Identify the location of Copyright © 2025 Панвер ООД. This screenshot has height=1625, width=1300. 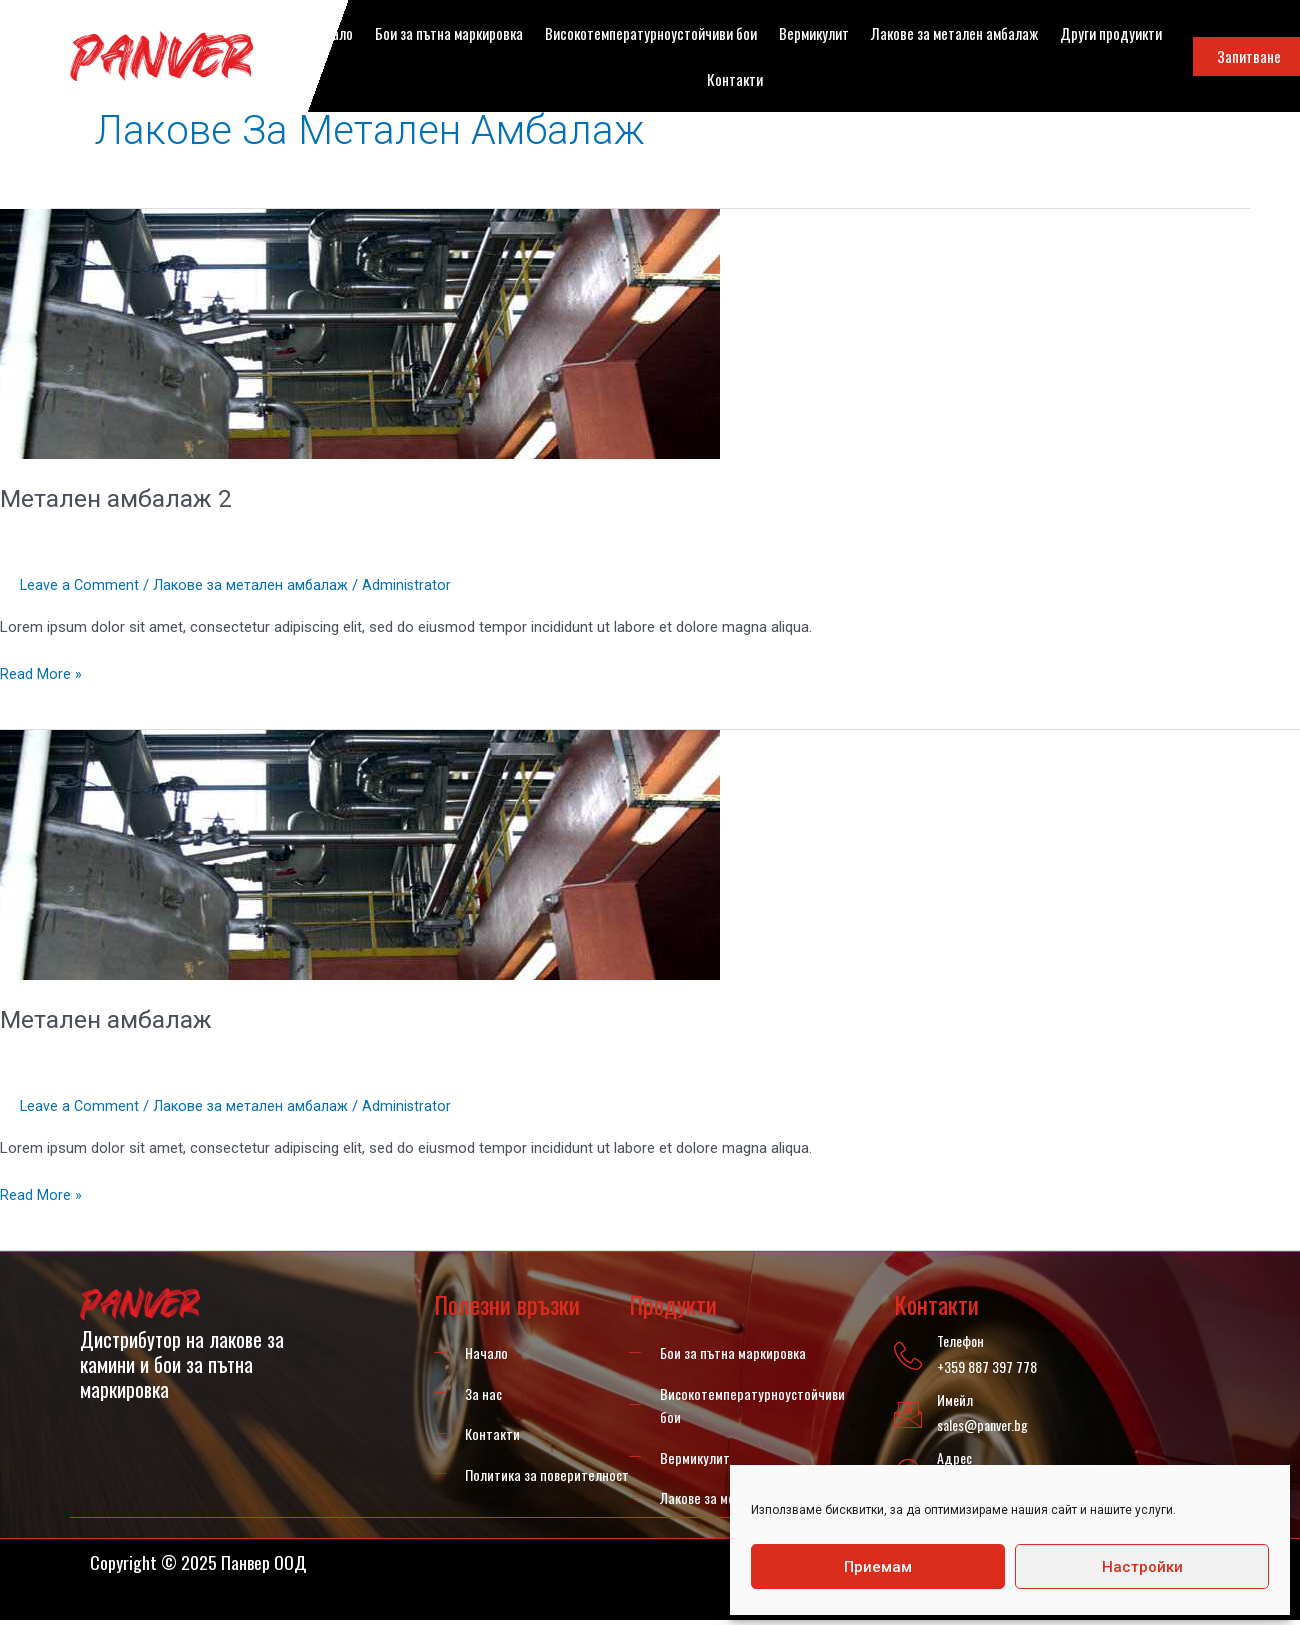
(211, 1567).